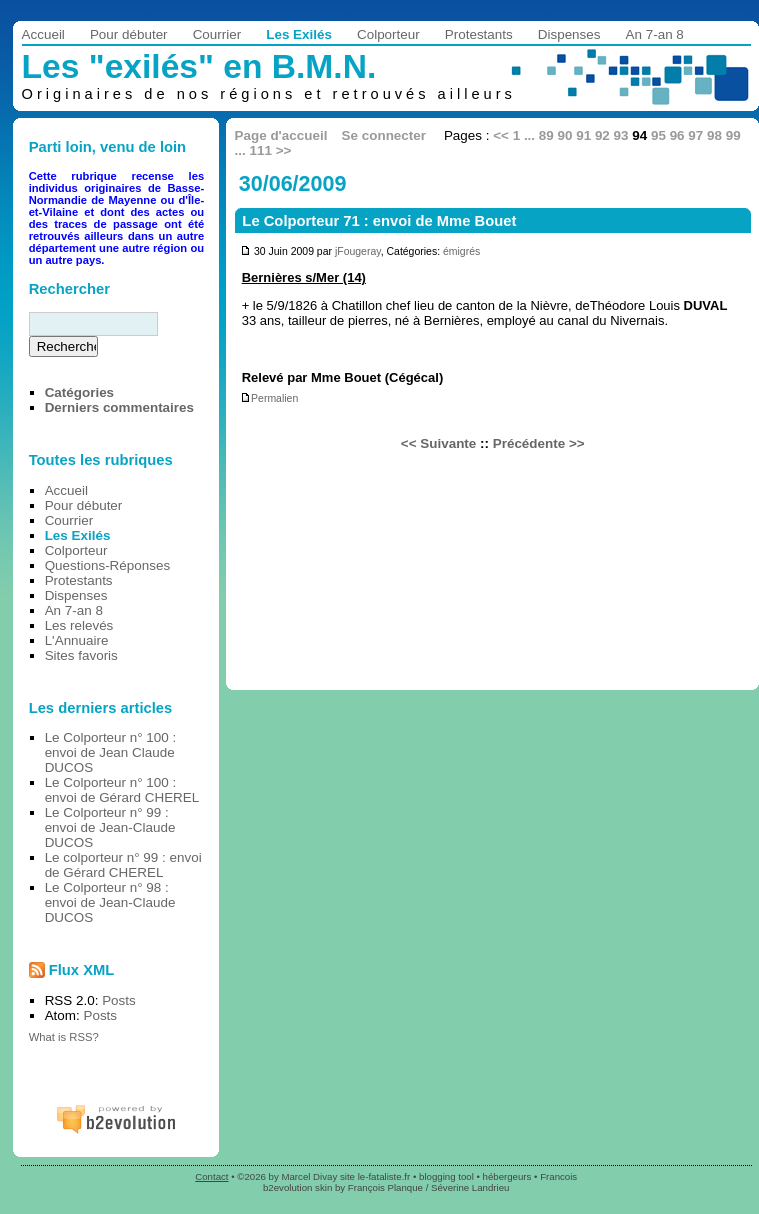 This screenshot has height=1214, width=759. I want to click on jFougeray, so click(358, 251).